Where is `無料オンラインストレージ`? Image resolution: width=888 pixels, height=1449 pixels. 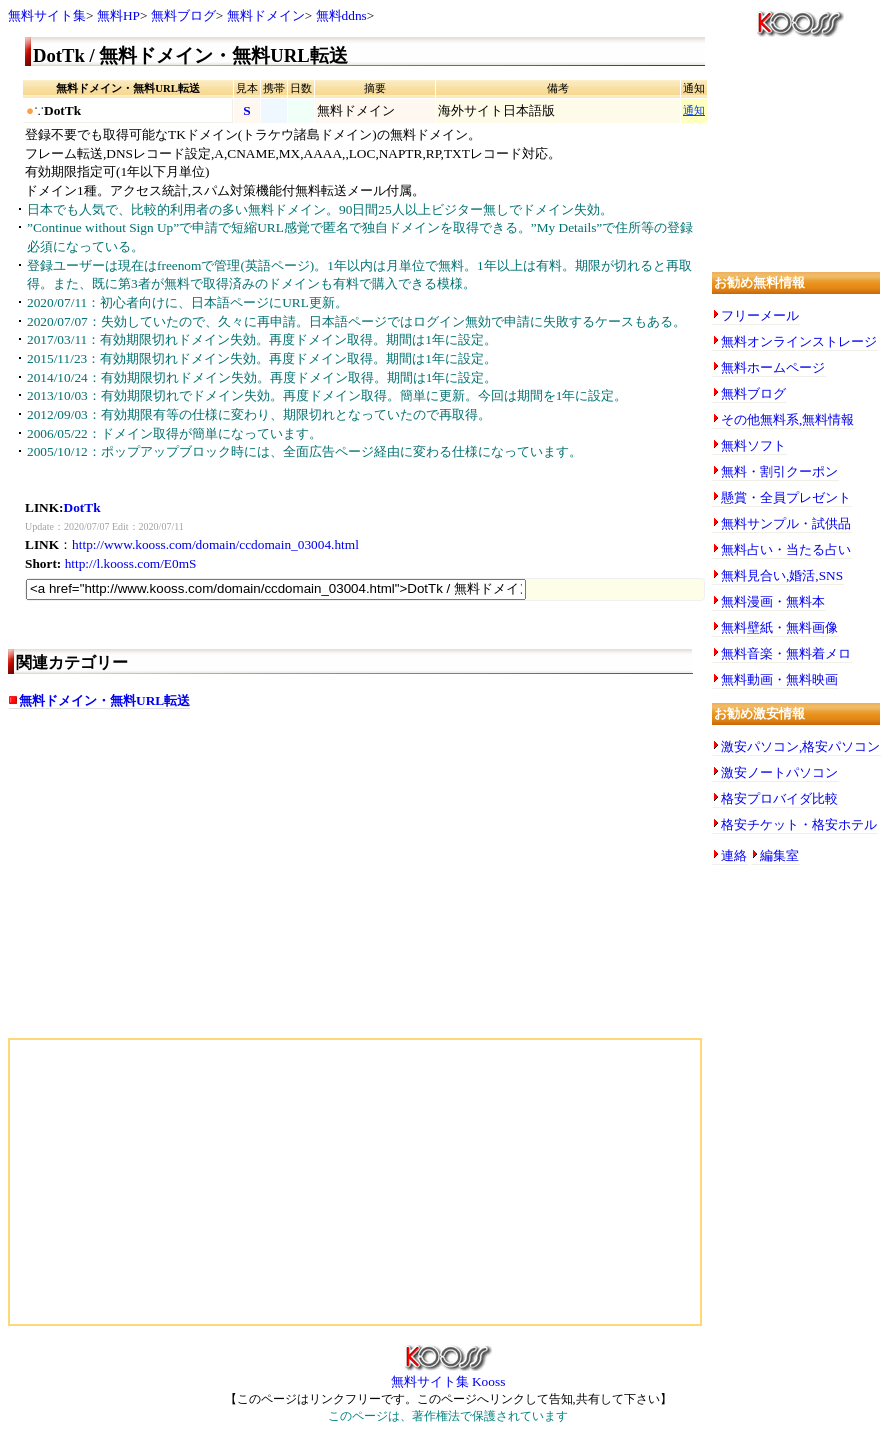
無料オンラインストレージ is located at coordinates (799, 341).